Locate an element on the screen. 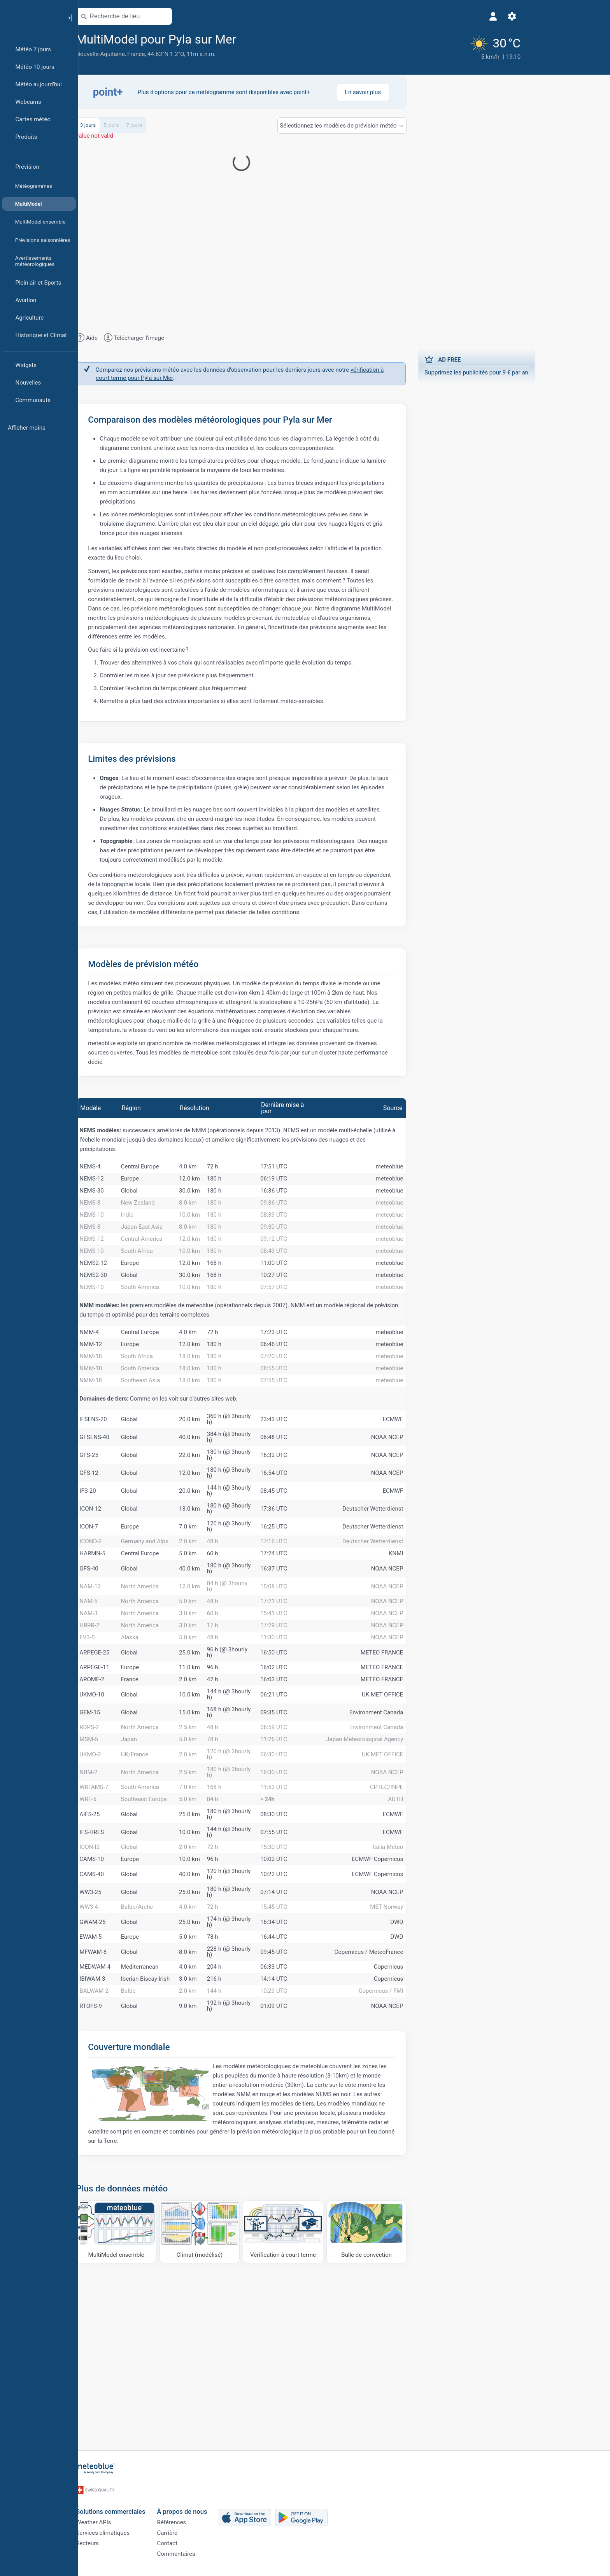 The width and height of the screenshot is (610, 2576). NOAA NCEP is located at coordinates (425, 1513).